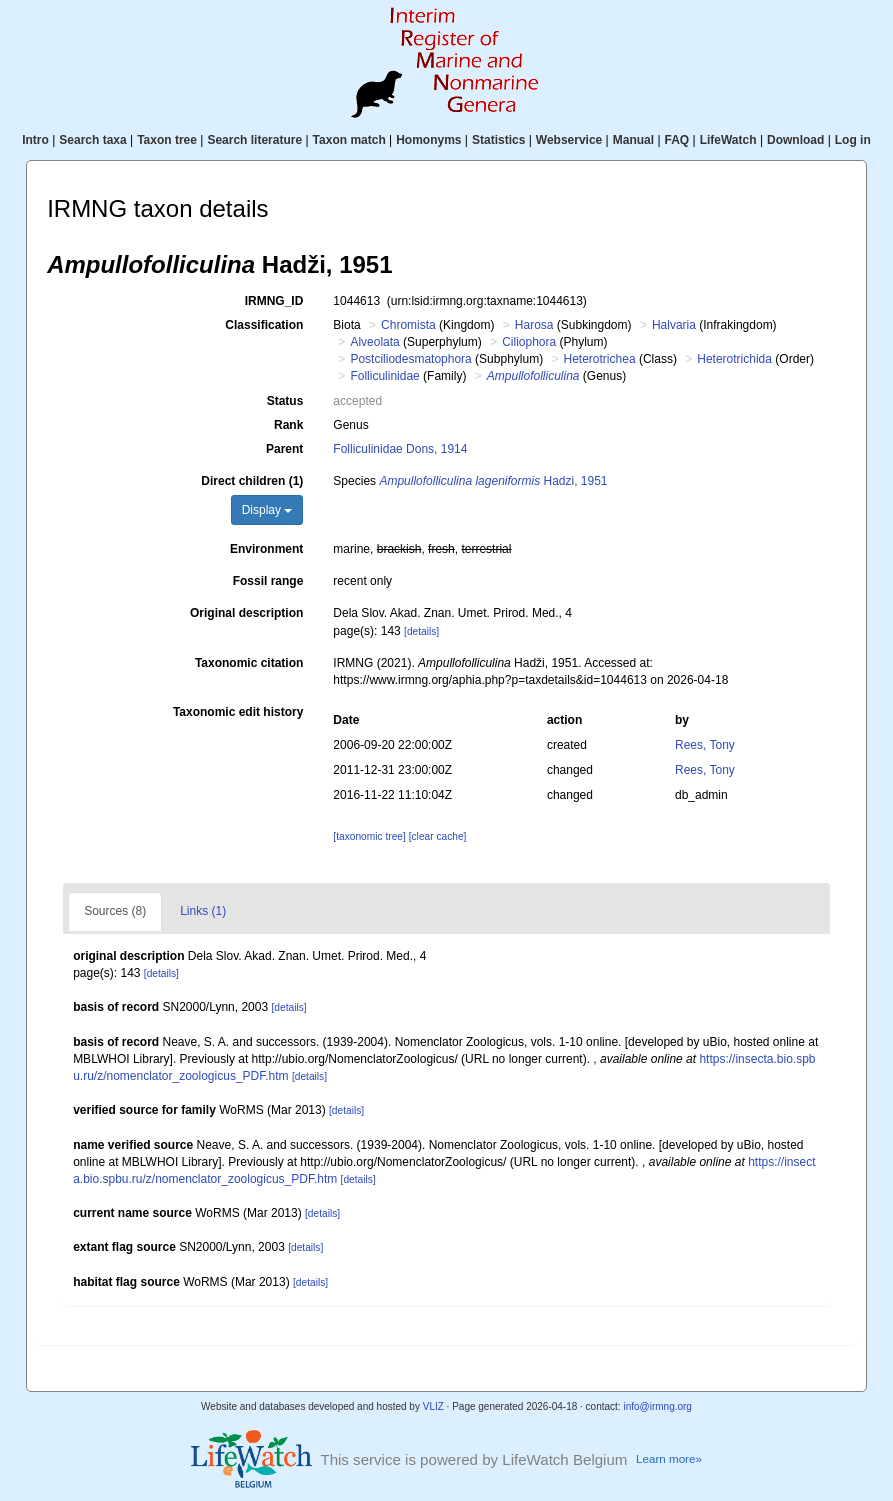 The image size is (893, 1501). What do you see at coordinates (349, 140) in the screenshot?
I see `Taxon match` at bounding box center [349, 140].